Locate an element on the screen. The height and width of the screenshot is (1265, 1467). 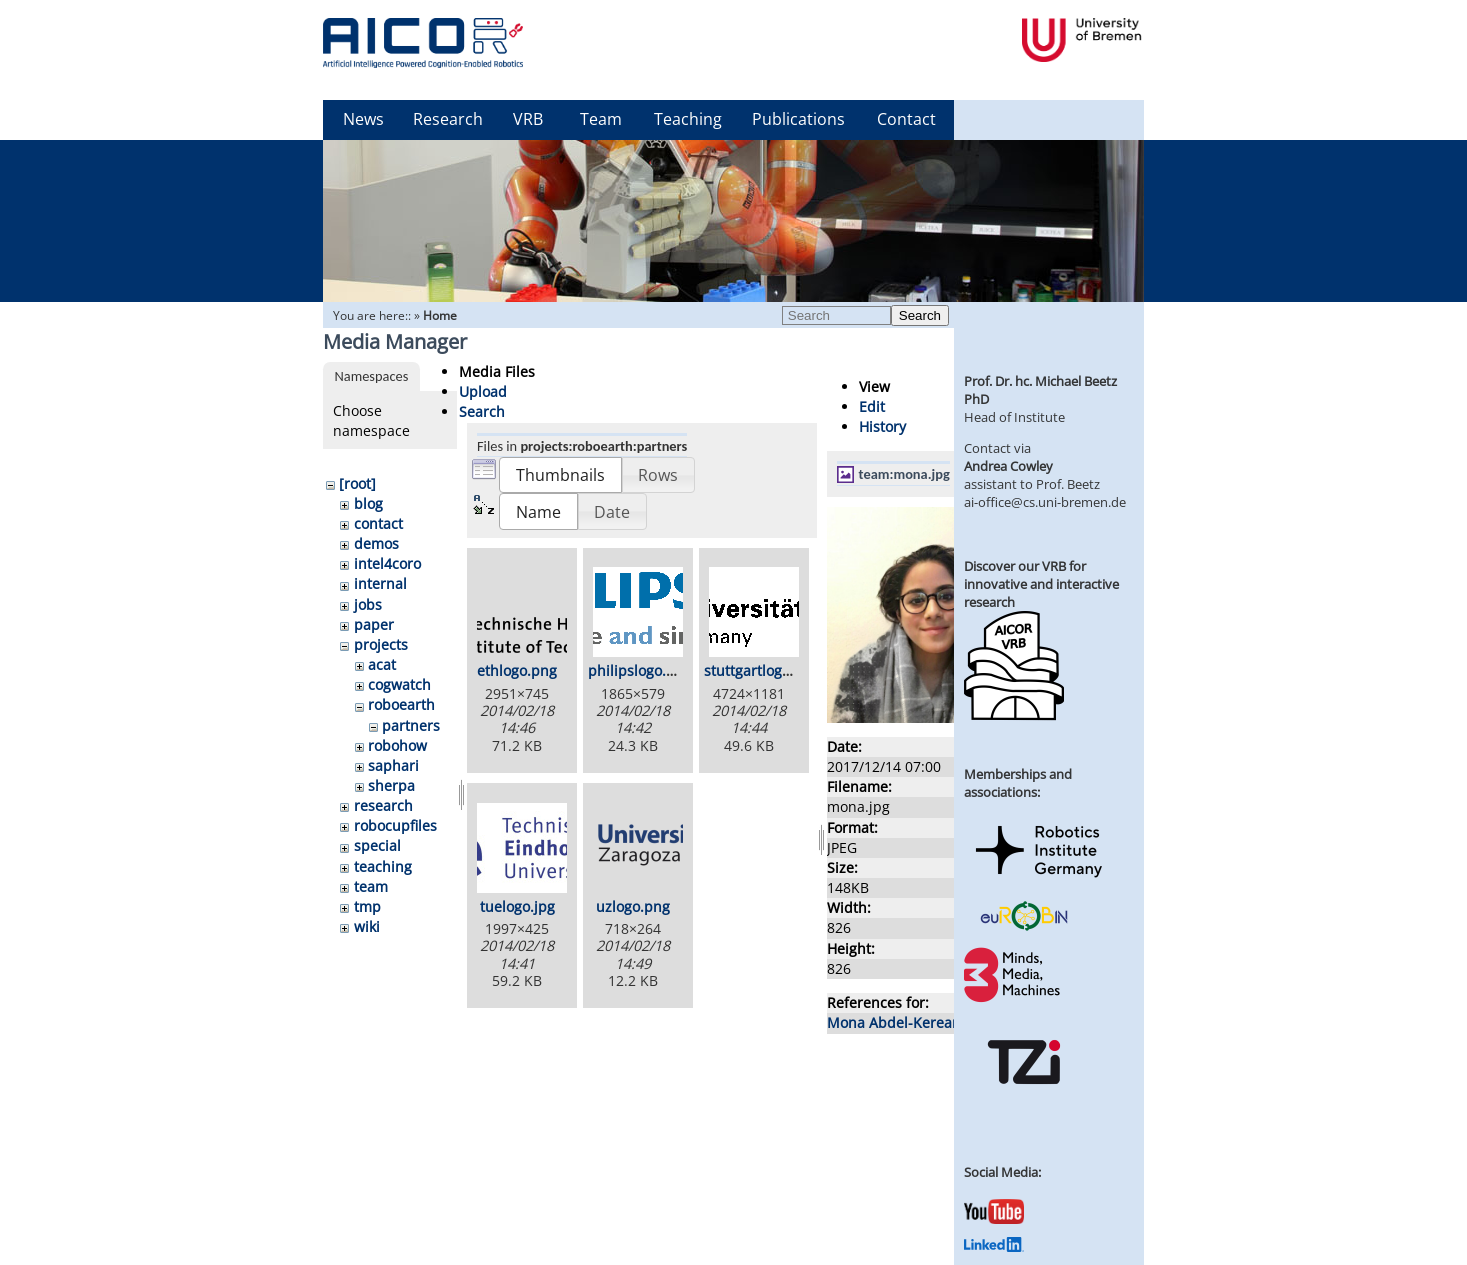
blog is located at coordinates (368, 503).